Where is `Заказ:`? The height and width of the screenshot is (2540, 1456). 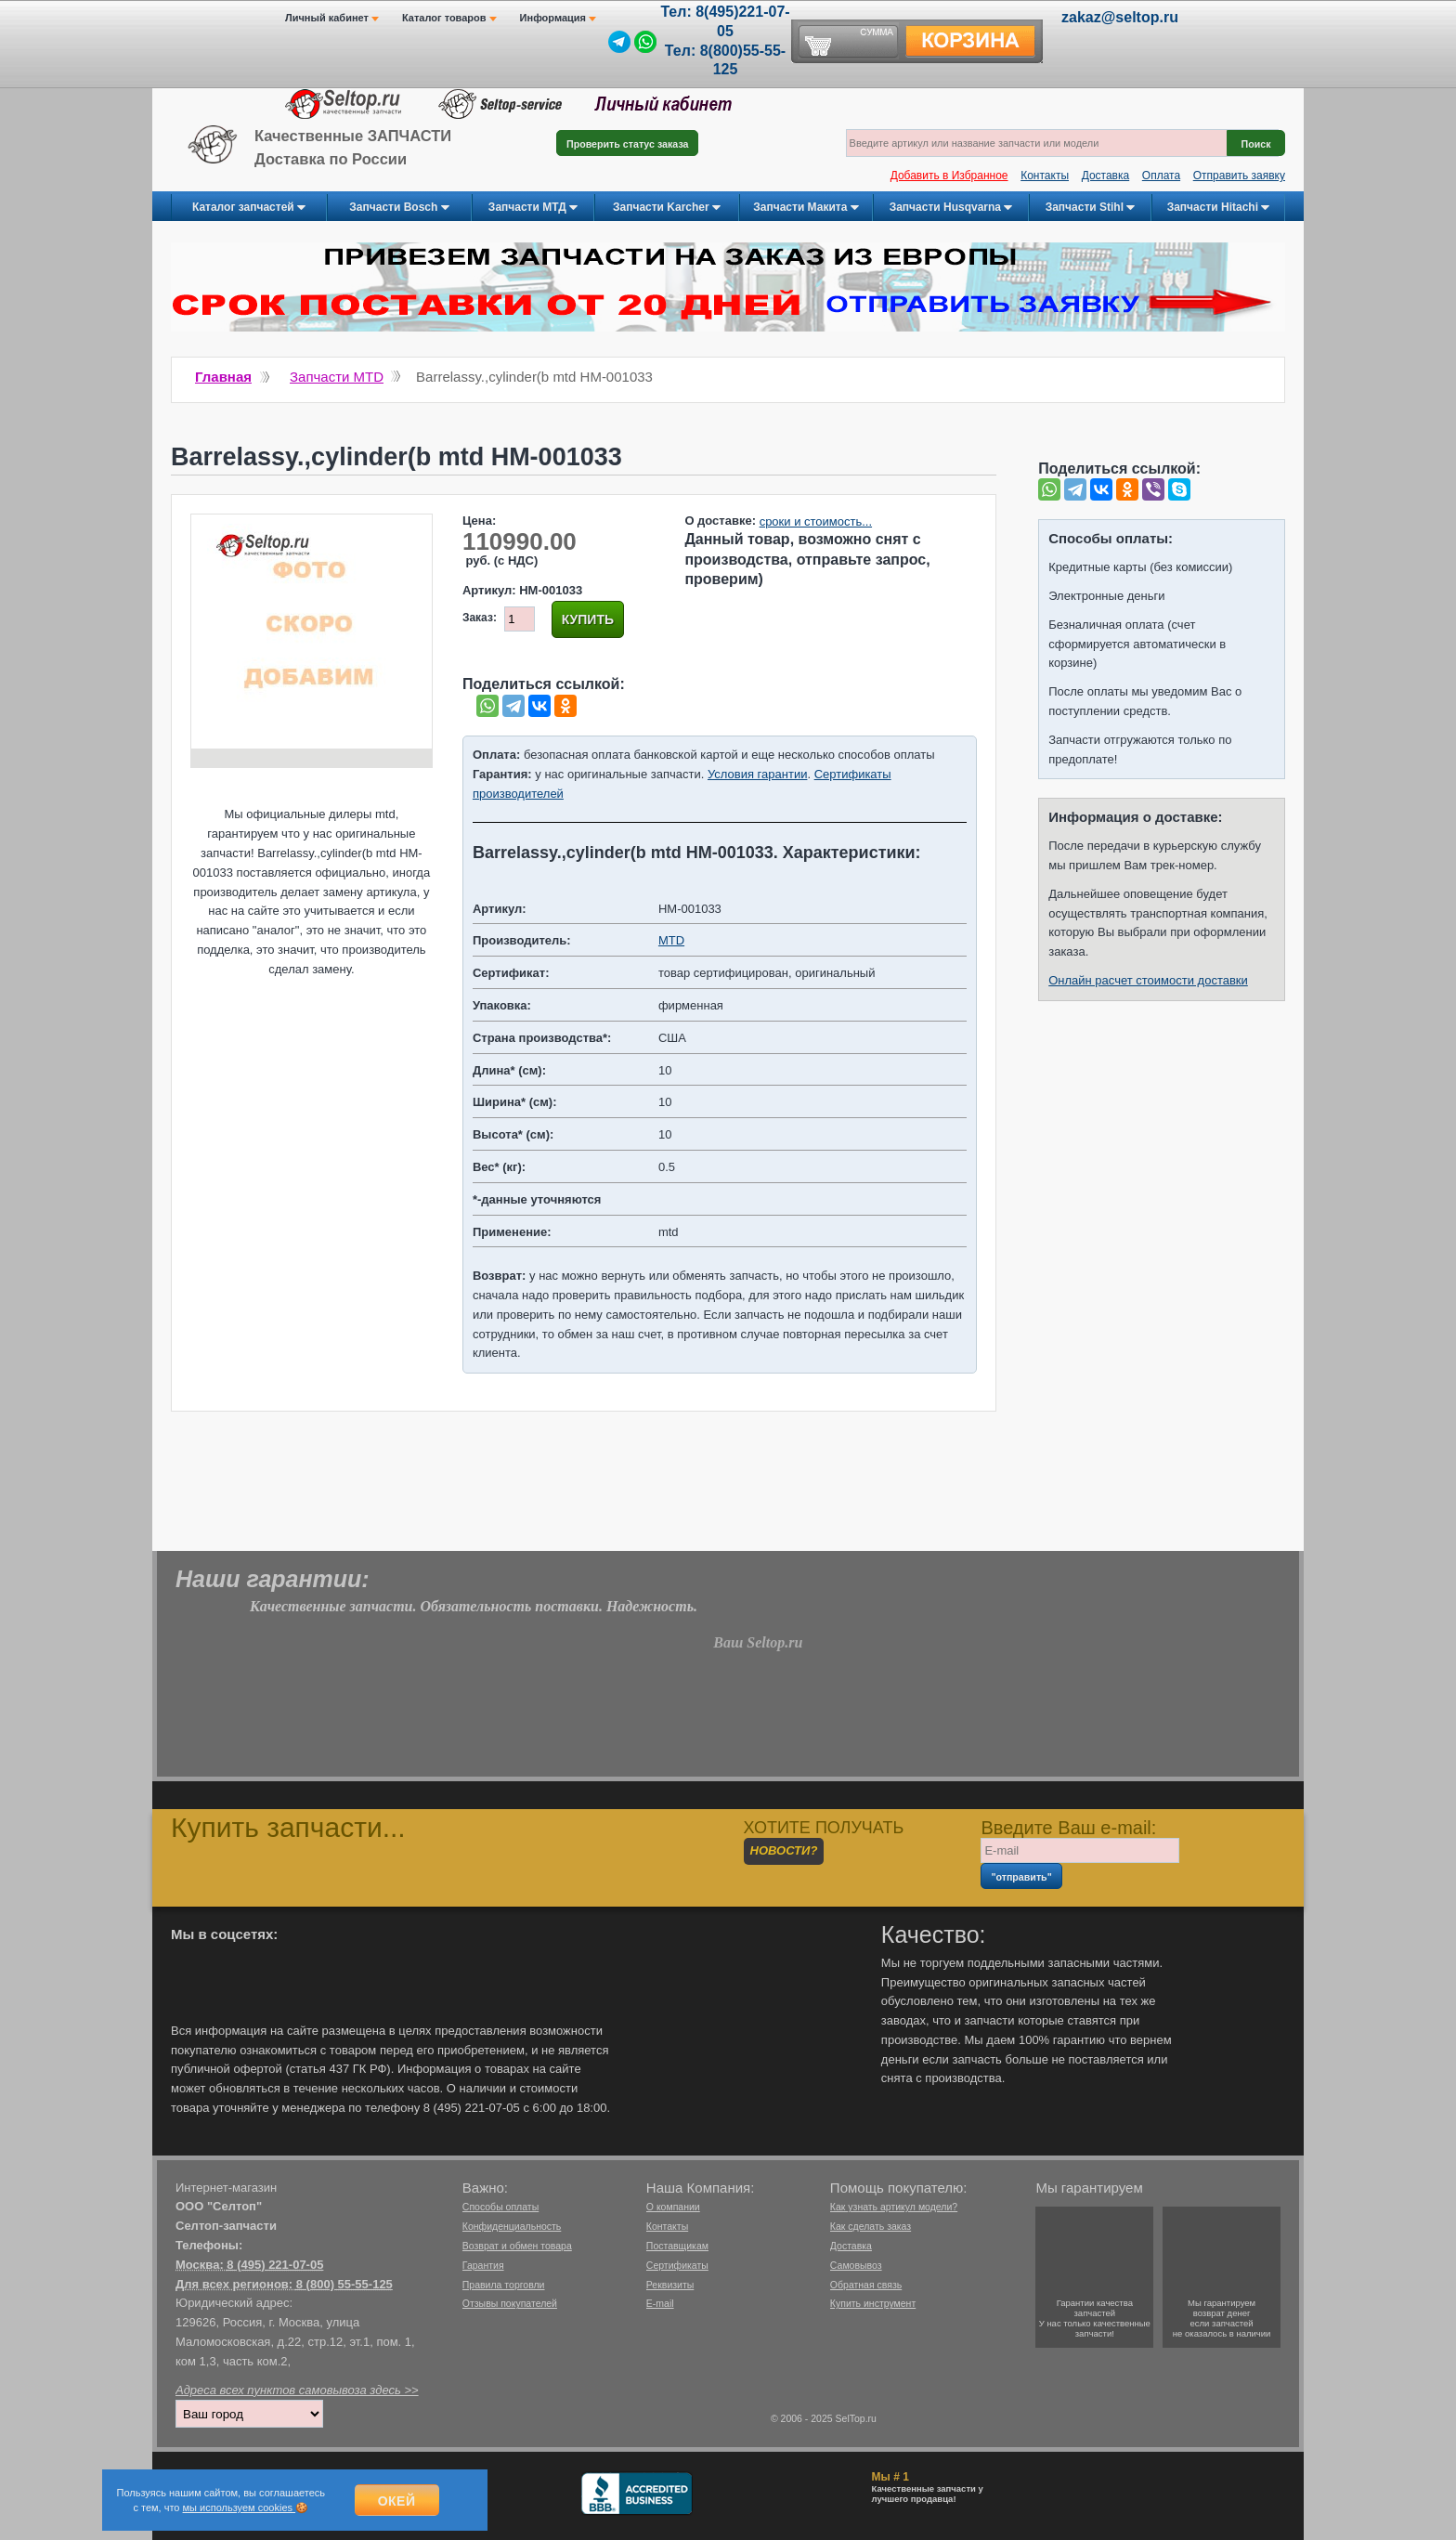
Заказ: is located at coordinates (479, 617).